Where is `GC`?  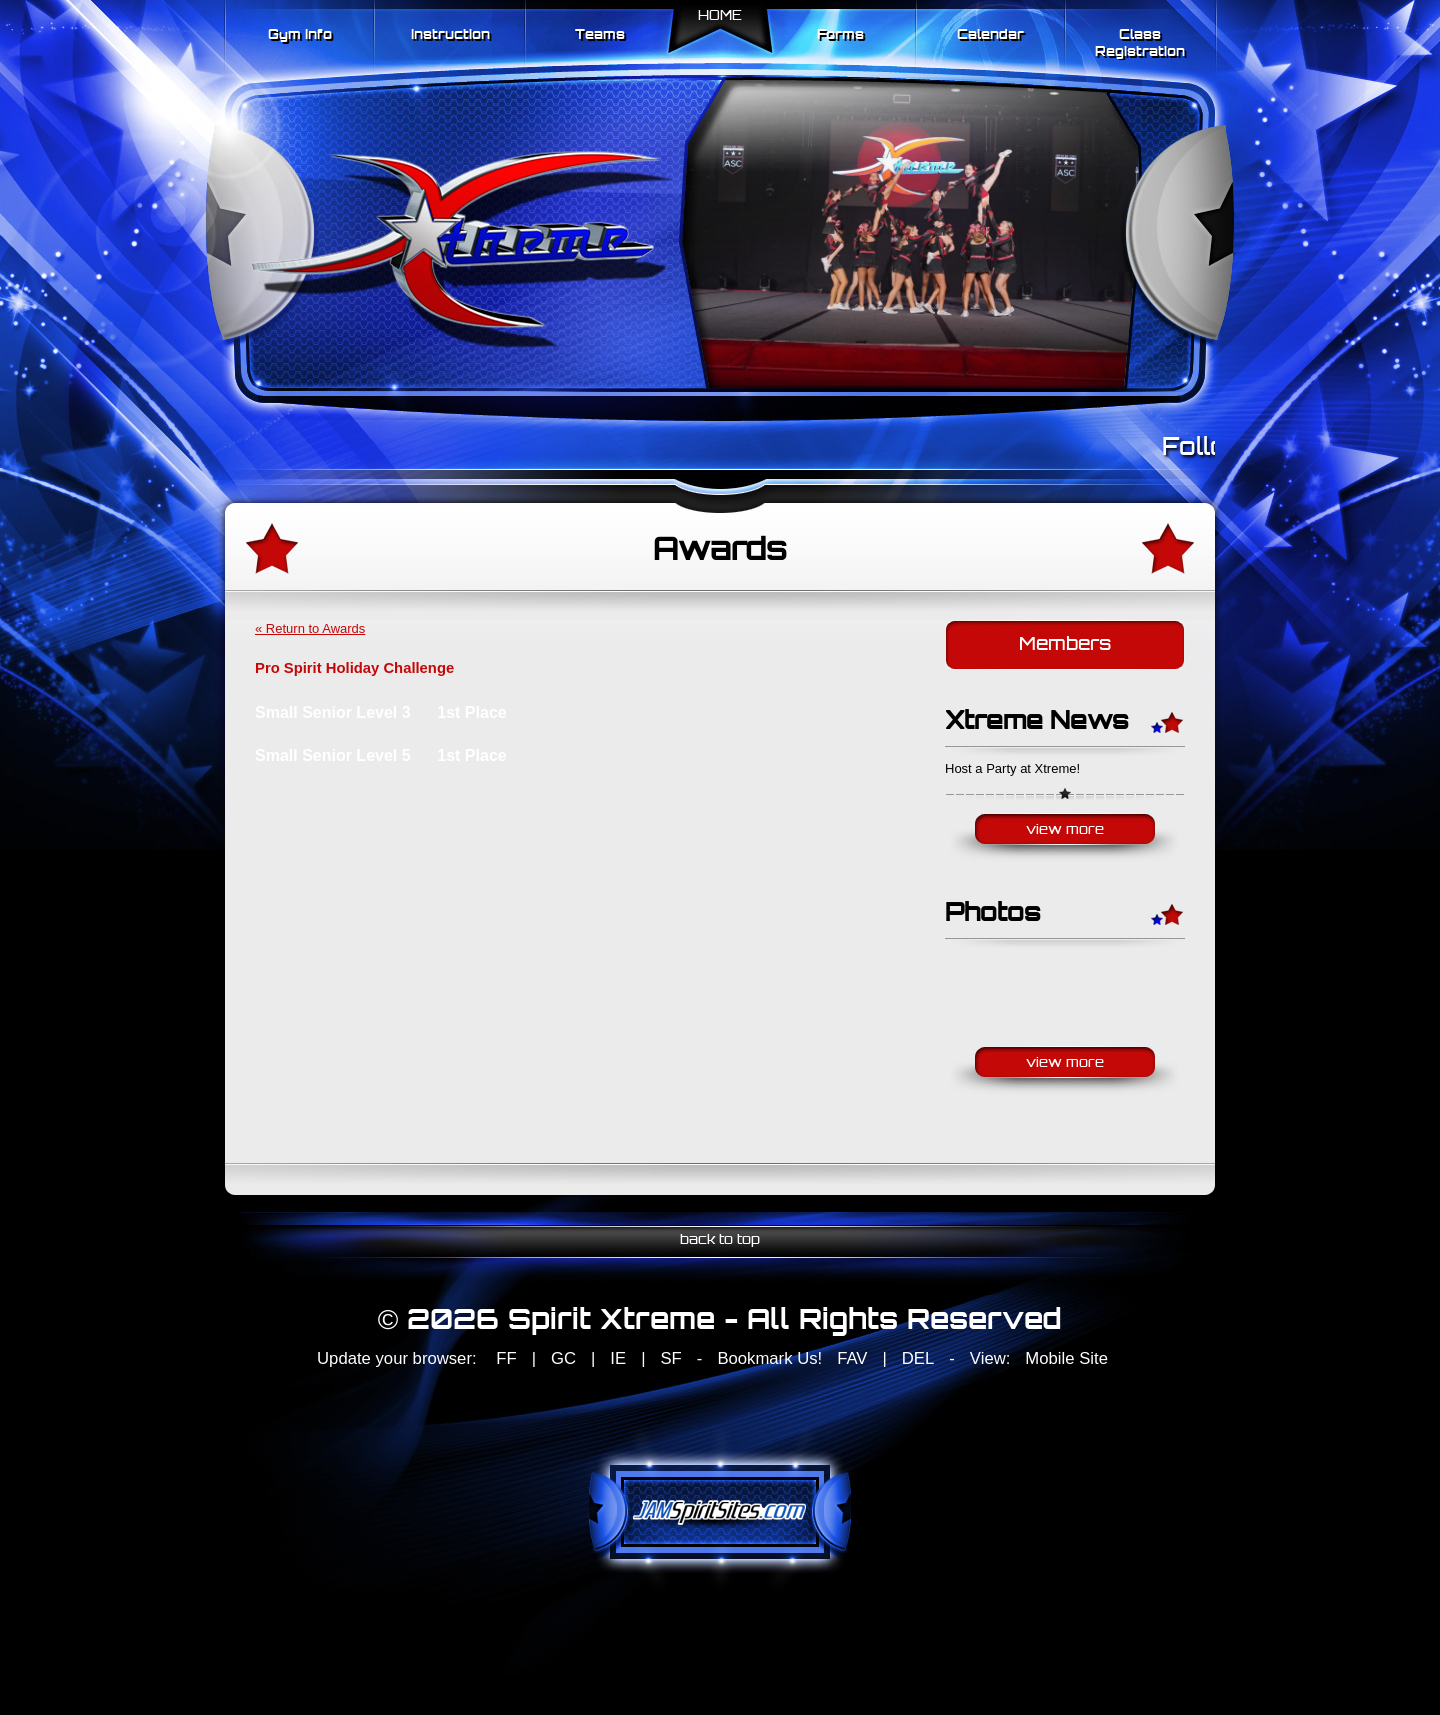 GC is located at coordinates (563, 1358).